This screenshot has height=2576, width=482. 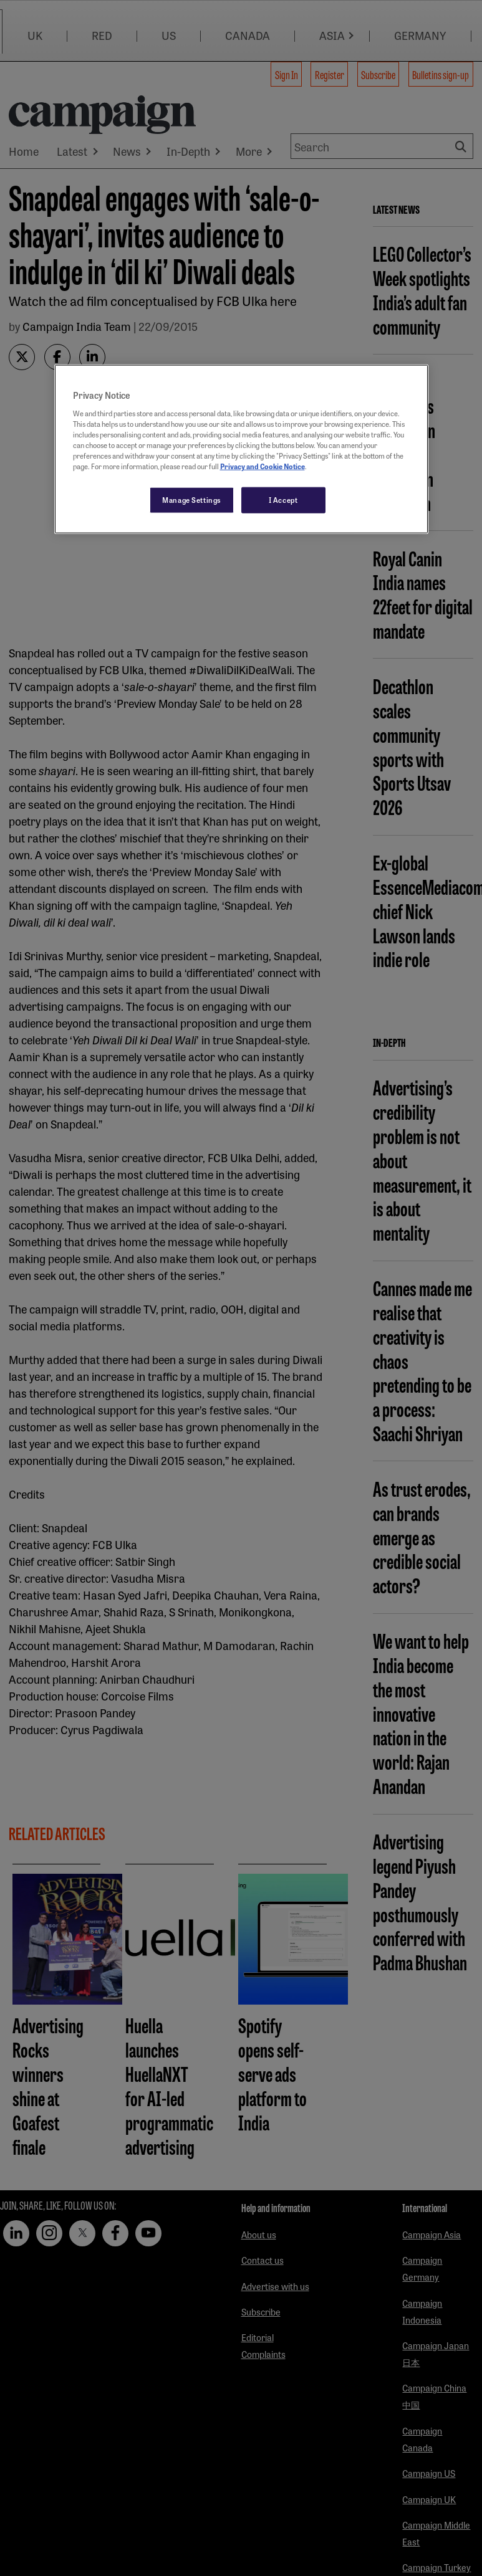 What do you see at coordinates (283, 500) in the screenshot?
I see `I Accept` at bounding box center [283, 500].